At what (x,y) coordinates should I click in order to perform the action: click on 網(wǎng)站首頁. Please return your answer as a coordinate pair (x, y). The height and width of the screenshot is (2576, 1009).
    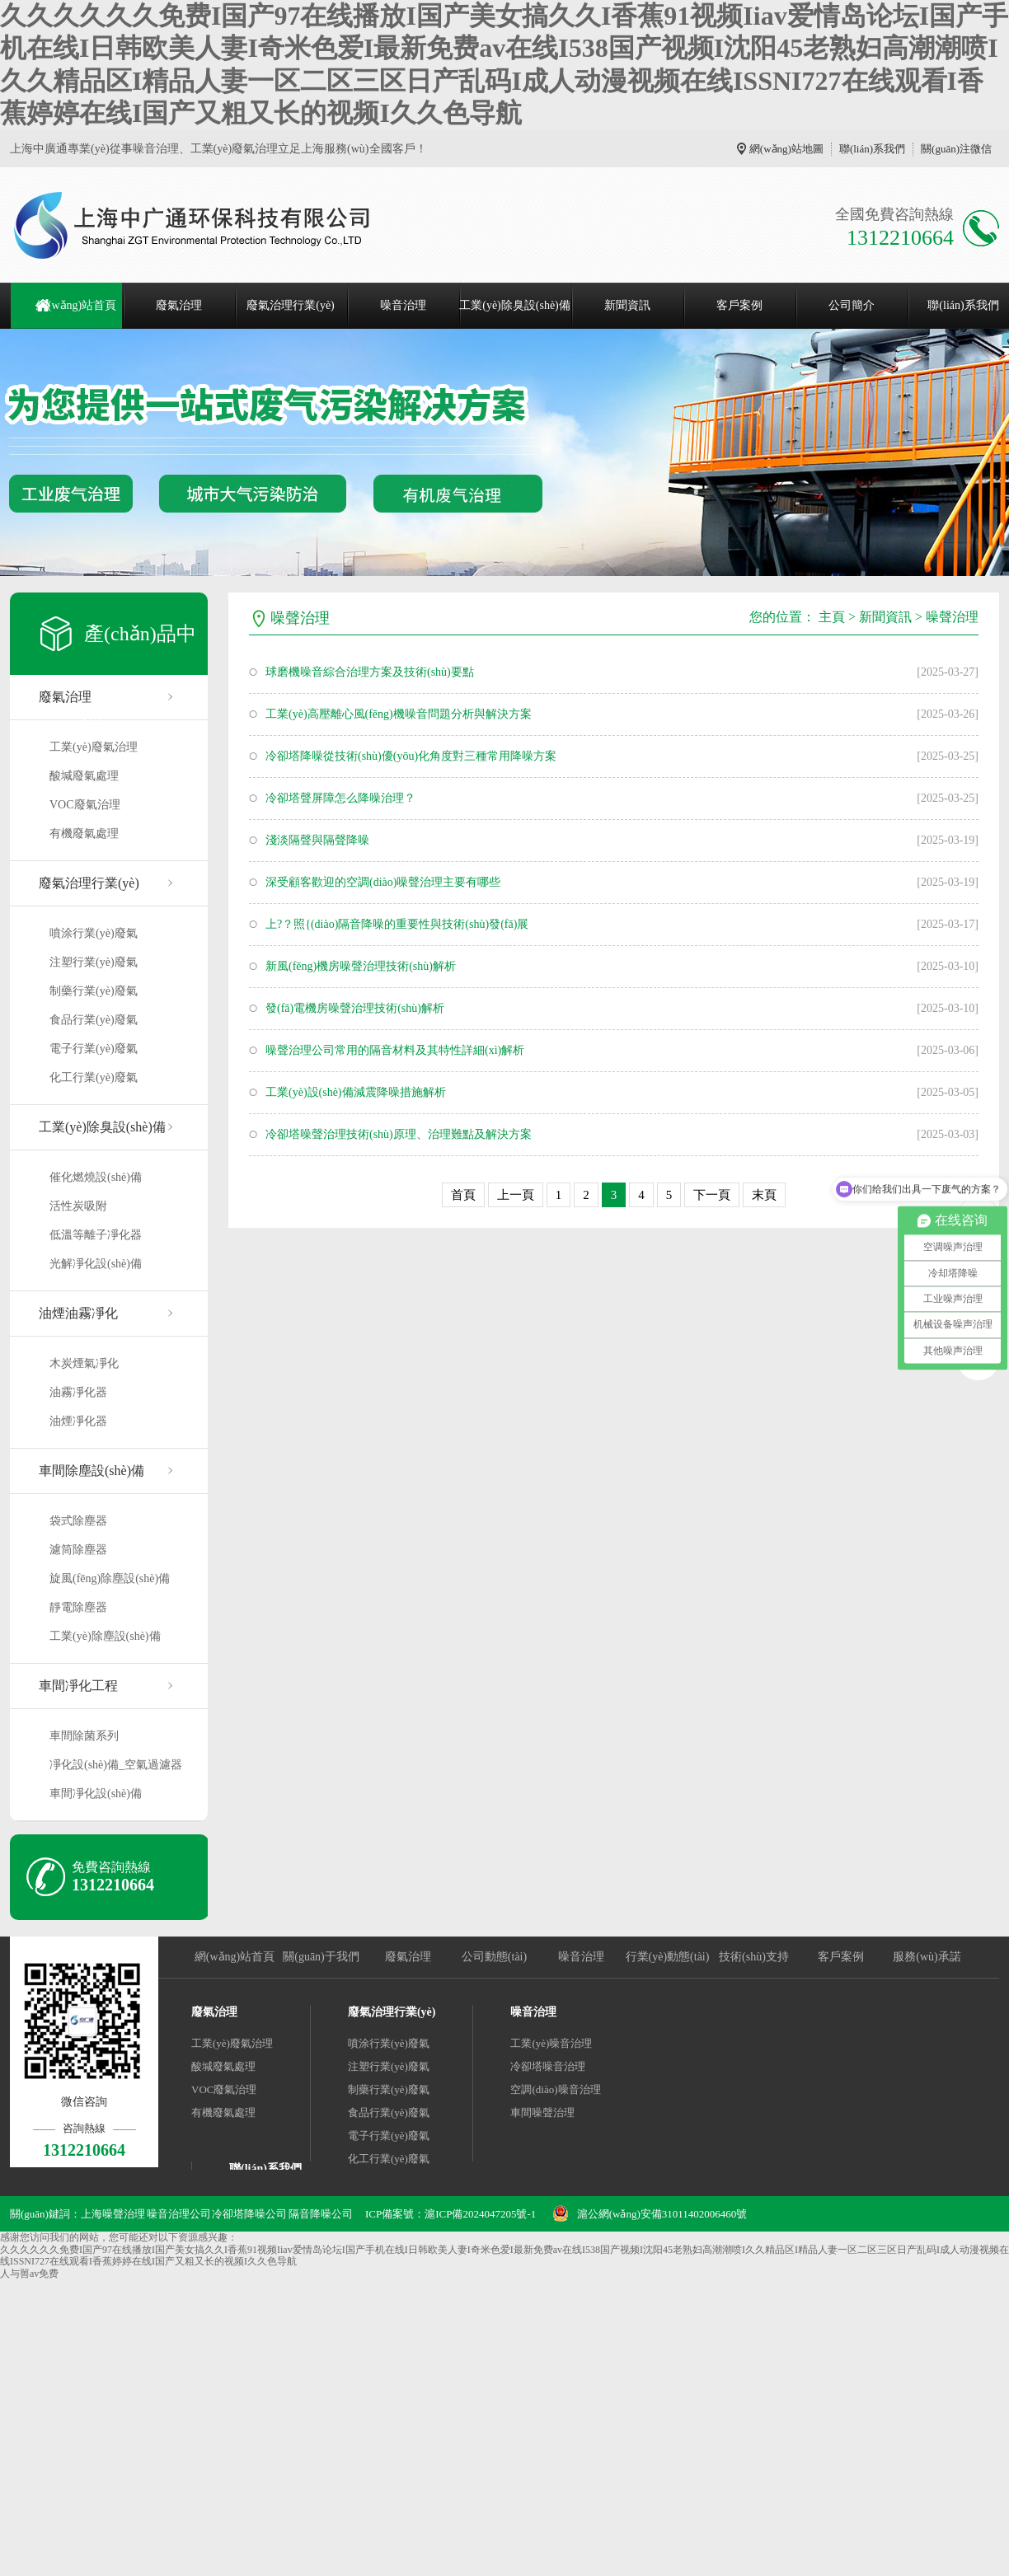
    Looking at the image, I should click on (76, 305).